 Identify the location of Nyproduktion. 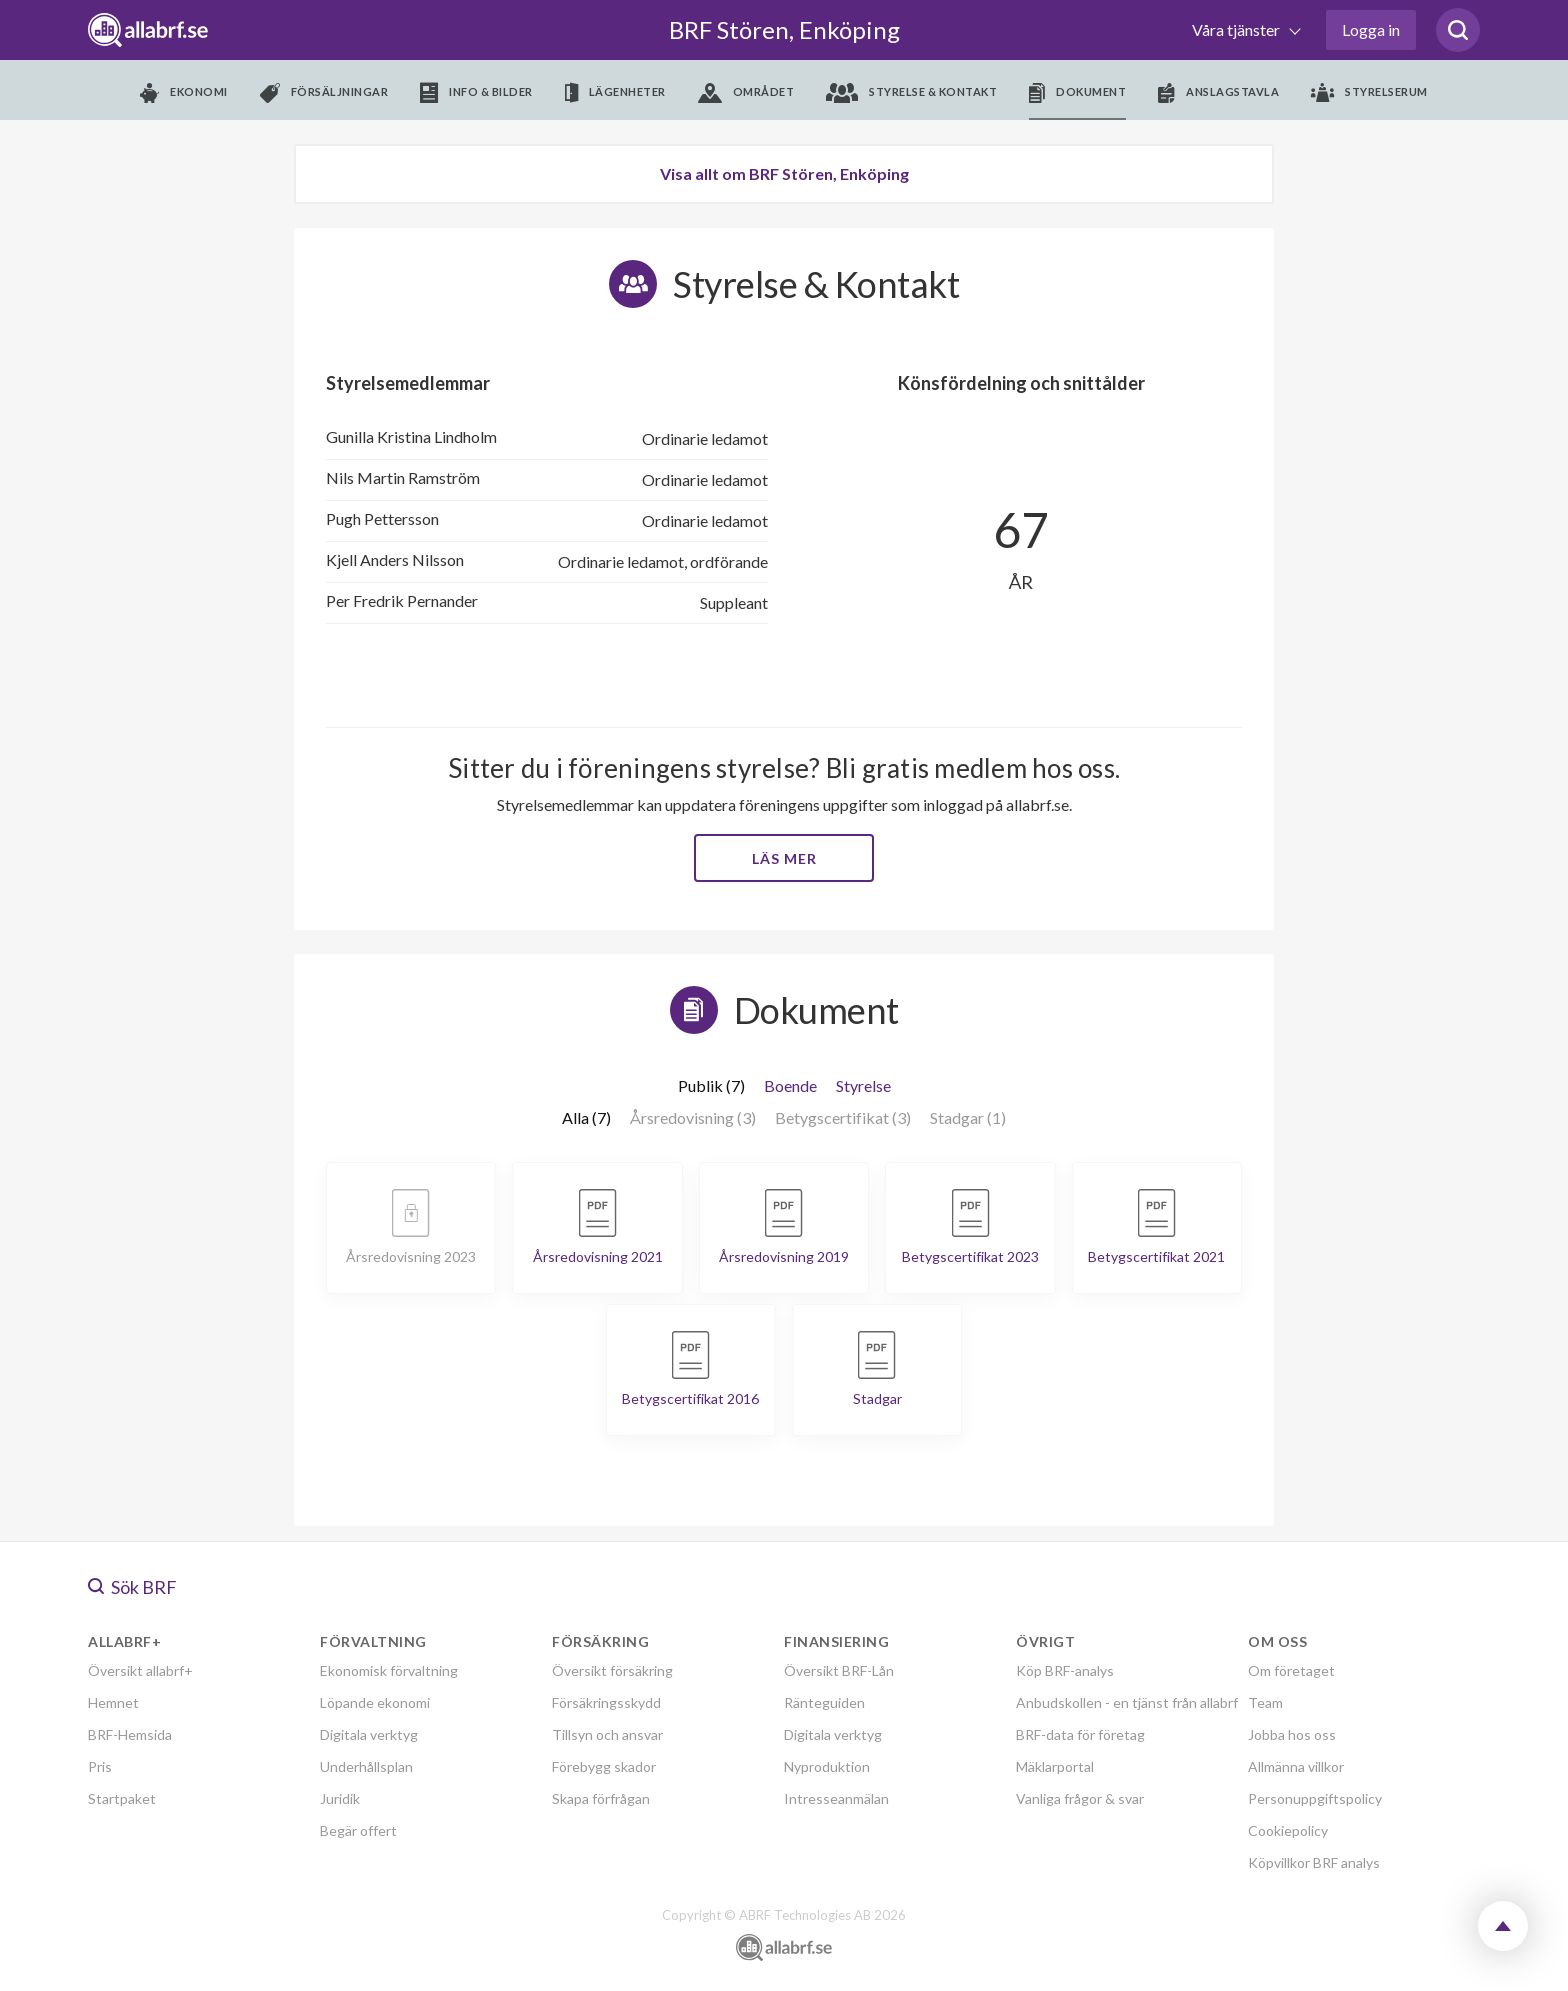
(827, 1766).